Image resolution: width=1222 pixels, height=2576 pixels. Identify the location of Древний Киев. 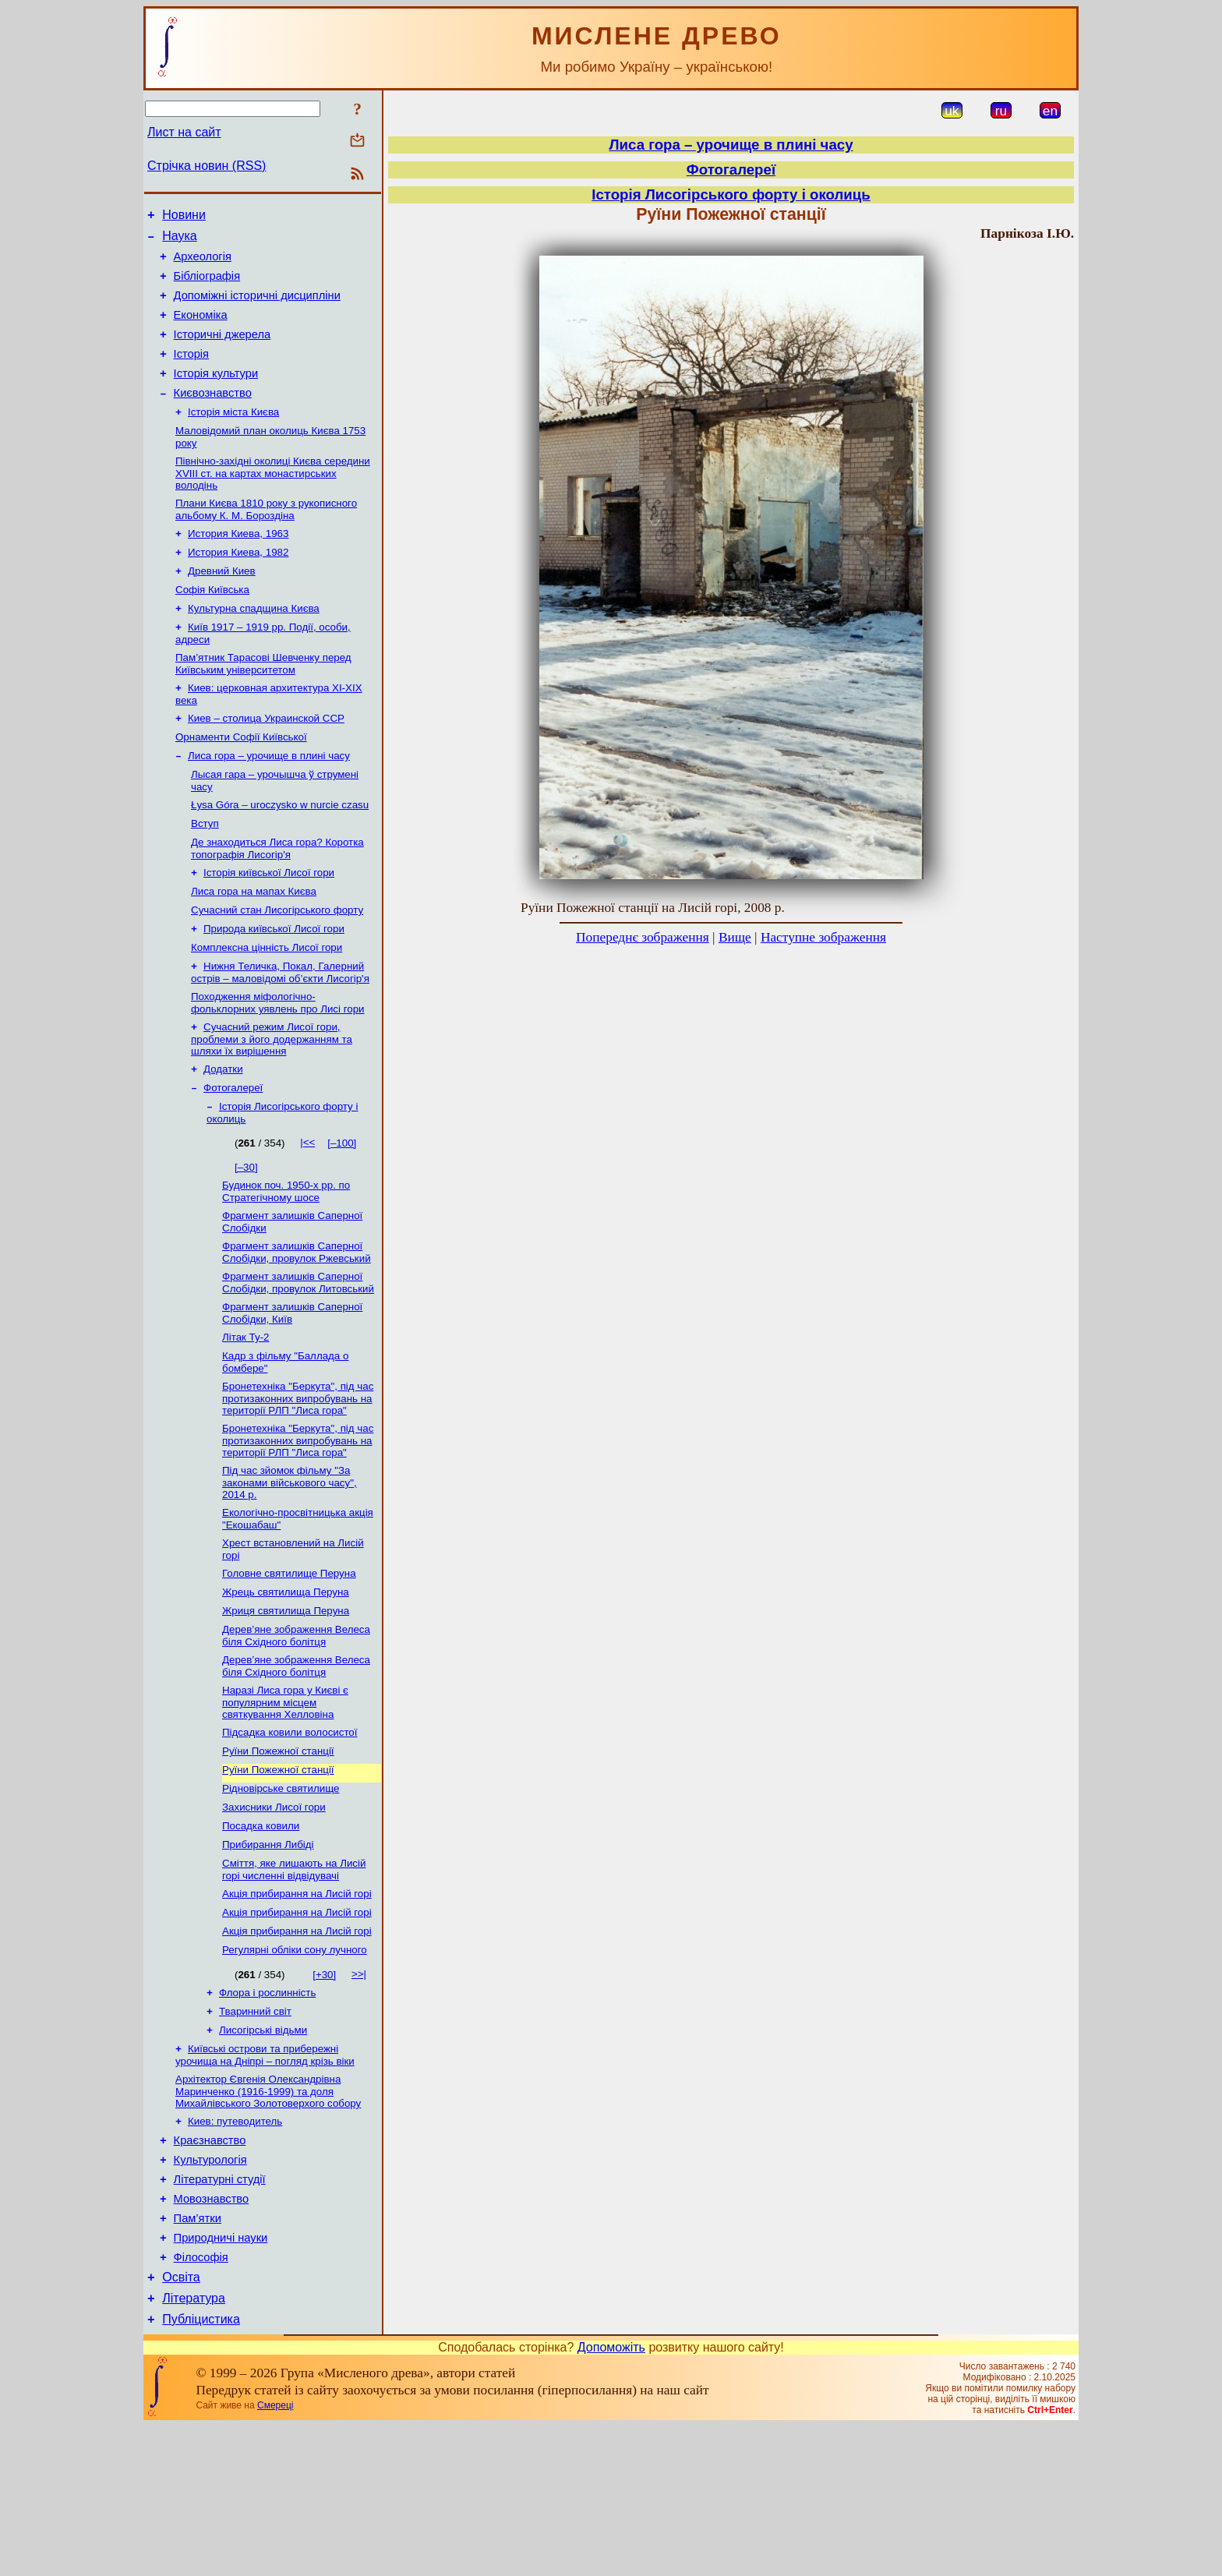
(222, 605).